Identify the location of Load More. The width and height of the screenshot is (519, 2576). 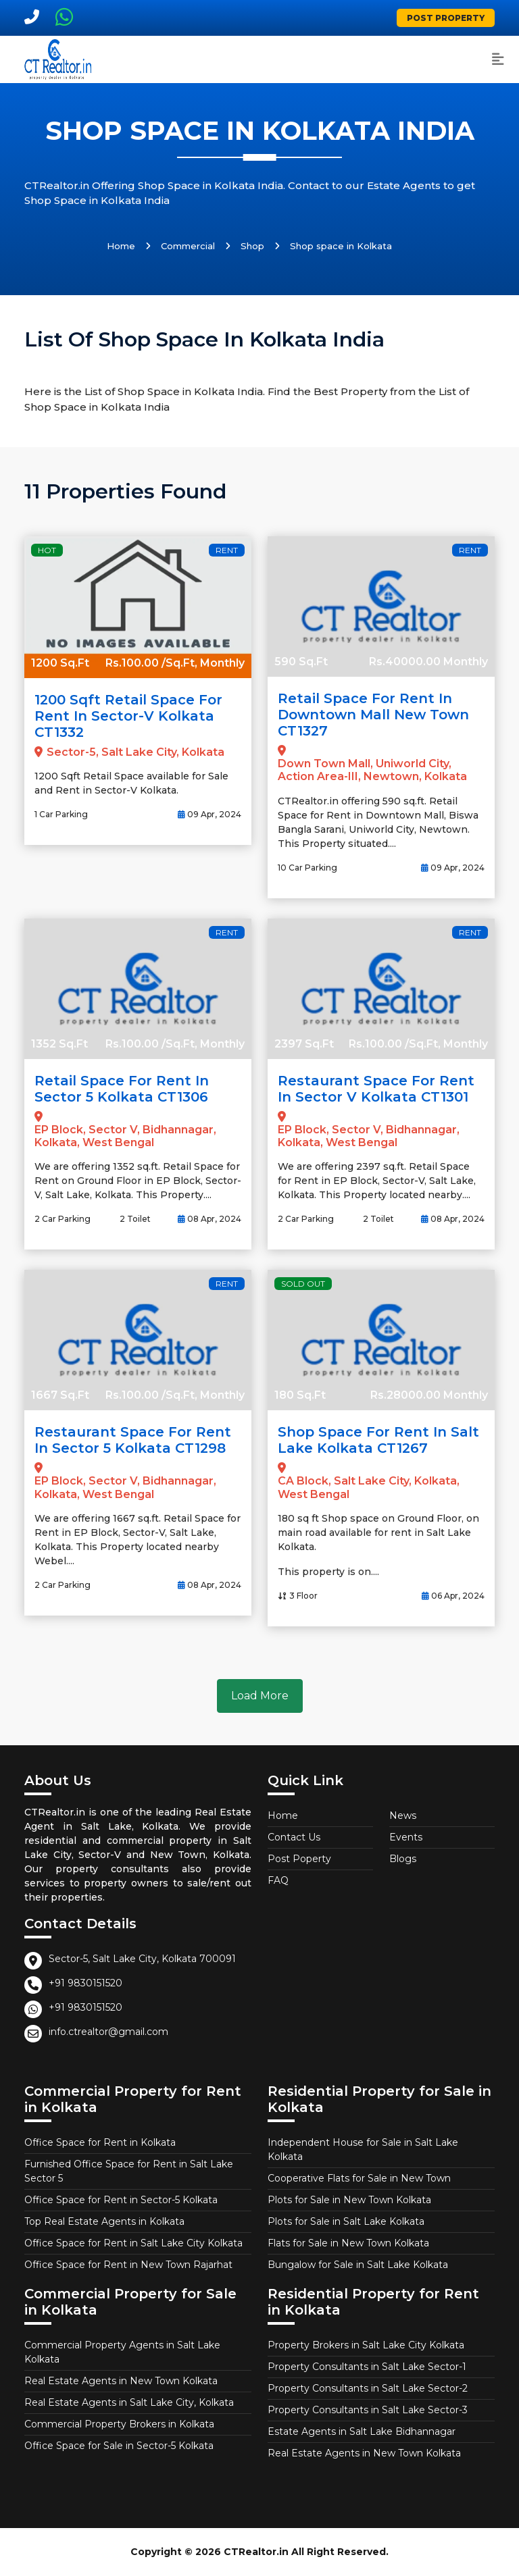
(260, 1695).